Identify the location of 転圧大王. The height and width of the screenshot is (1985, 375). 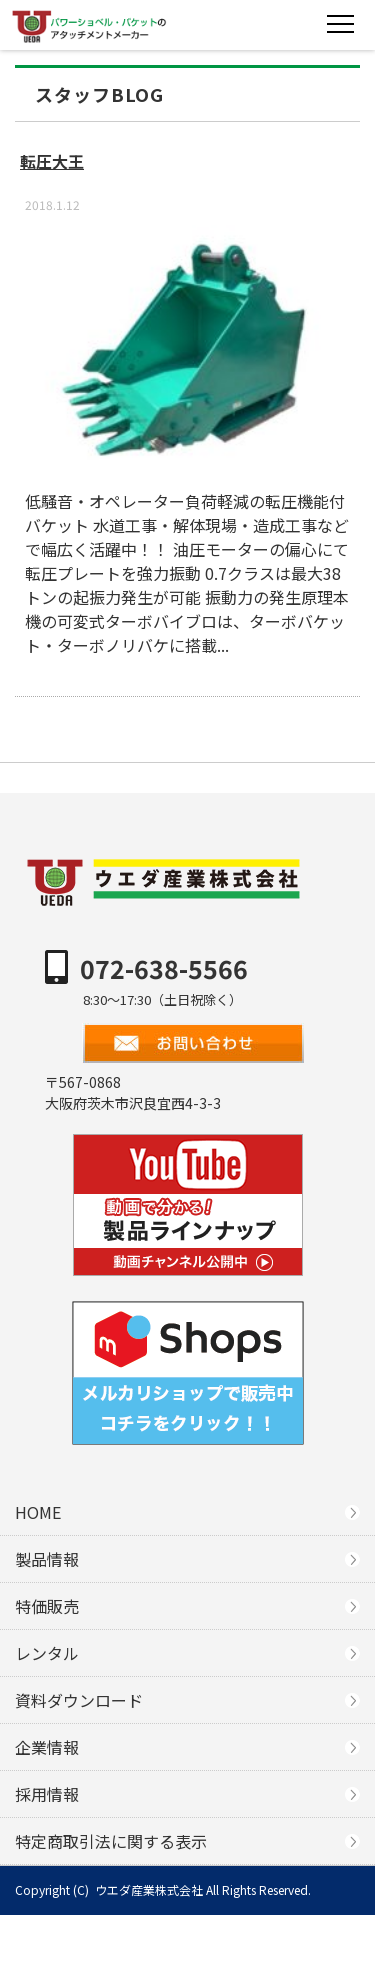
(52, 161).